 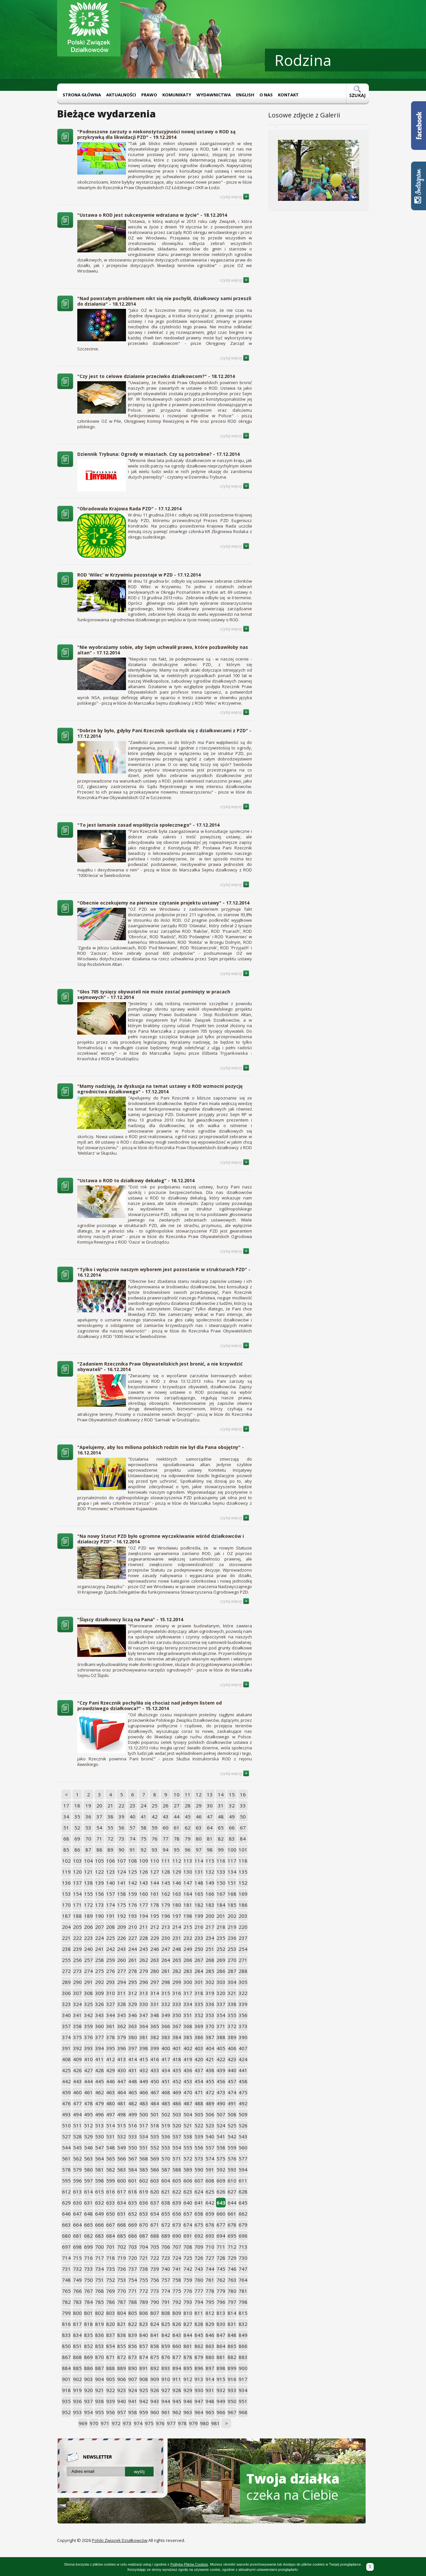 What do you see at coordinates (221, 2368) in the screenshot?
I see `898` at bounding box center [221, 2368].